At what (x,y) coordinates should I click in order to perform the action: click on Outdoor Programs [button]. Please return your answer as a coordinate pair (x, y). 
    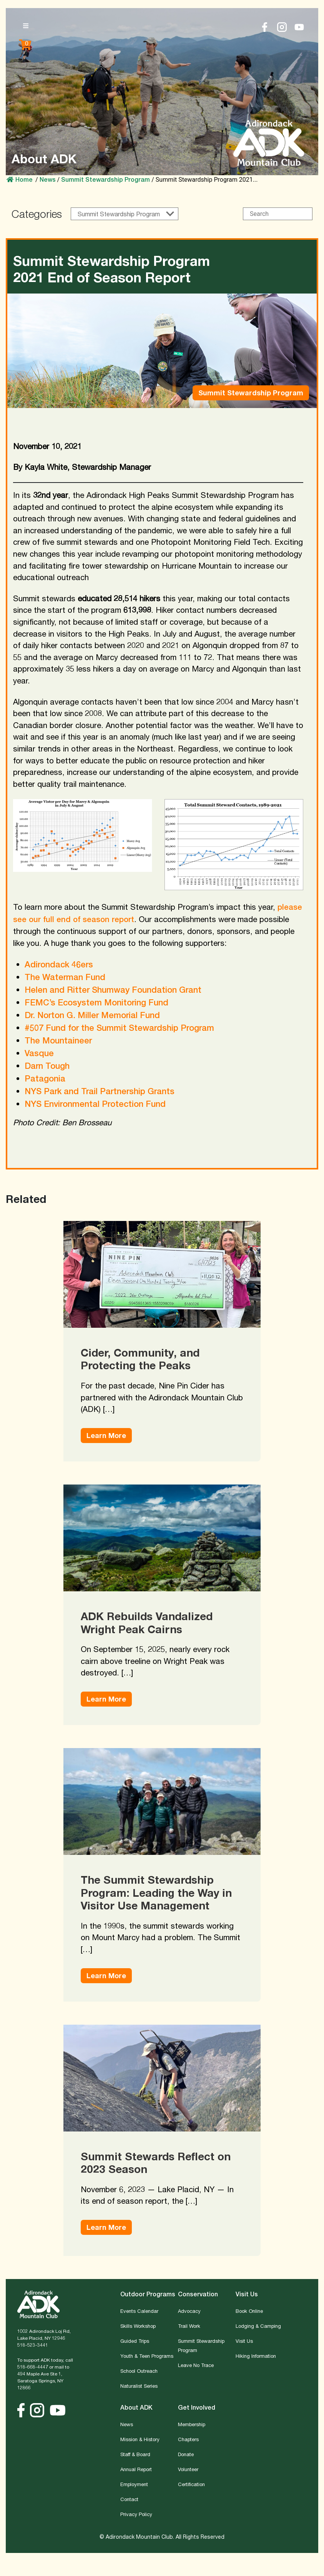
    Looking at the image, I should click on (147, 2294).